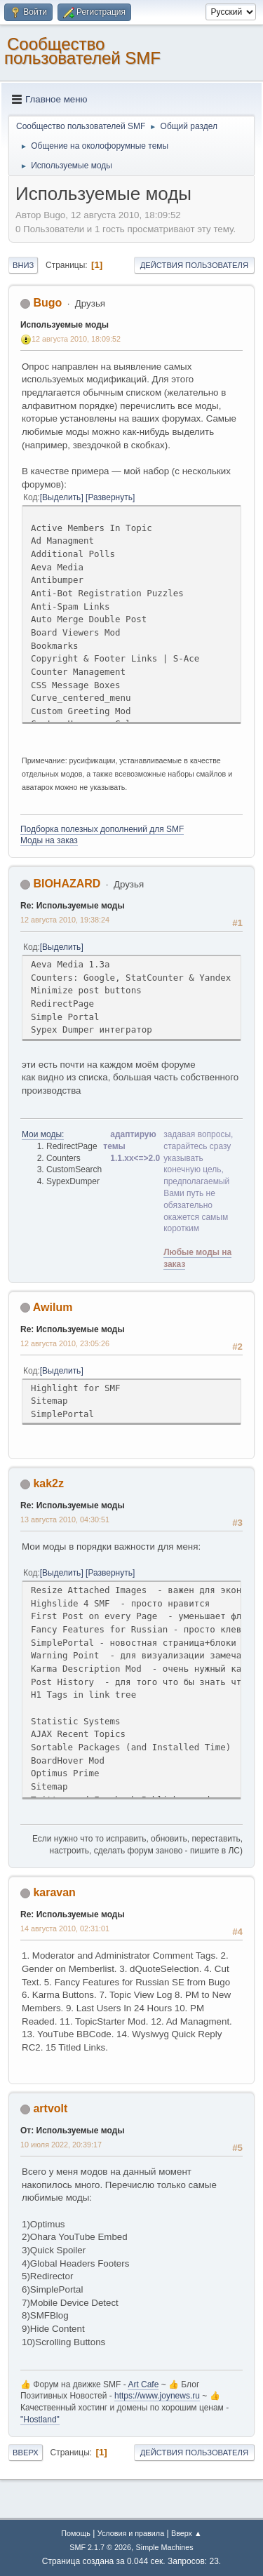  I want to click on Мои моды:, so click(43, 1134).